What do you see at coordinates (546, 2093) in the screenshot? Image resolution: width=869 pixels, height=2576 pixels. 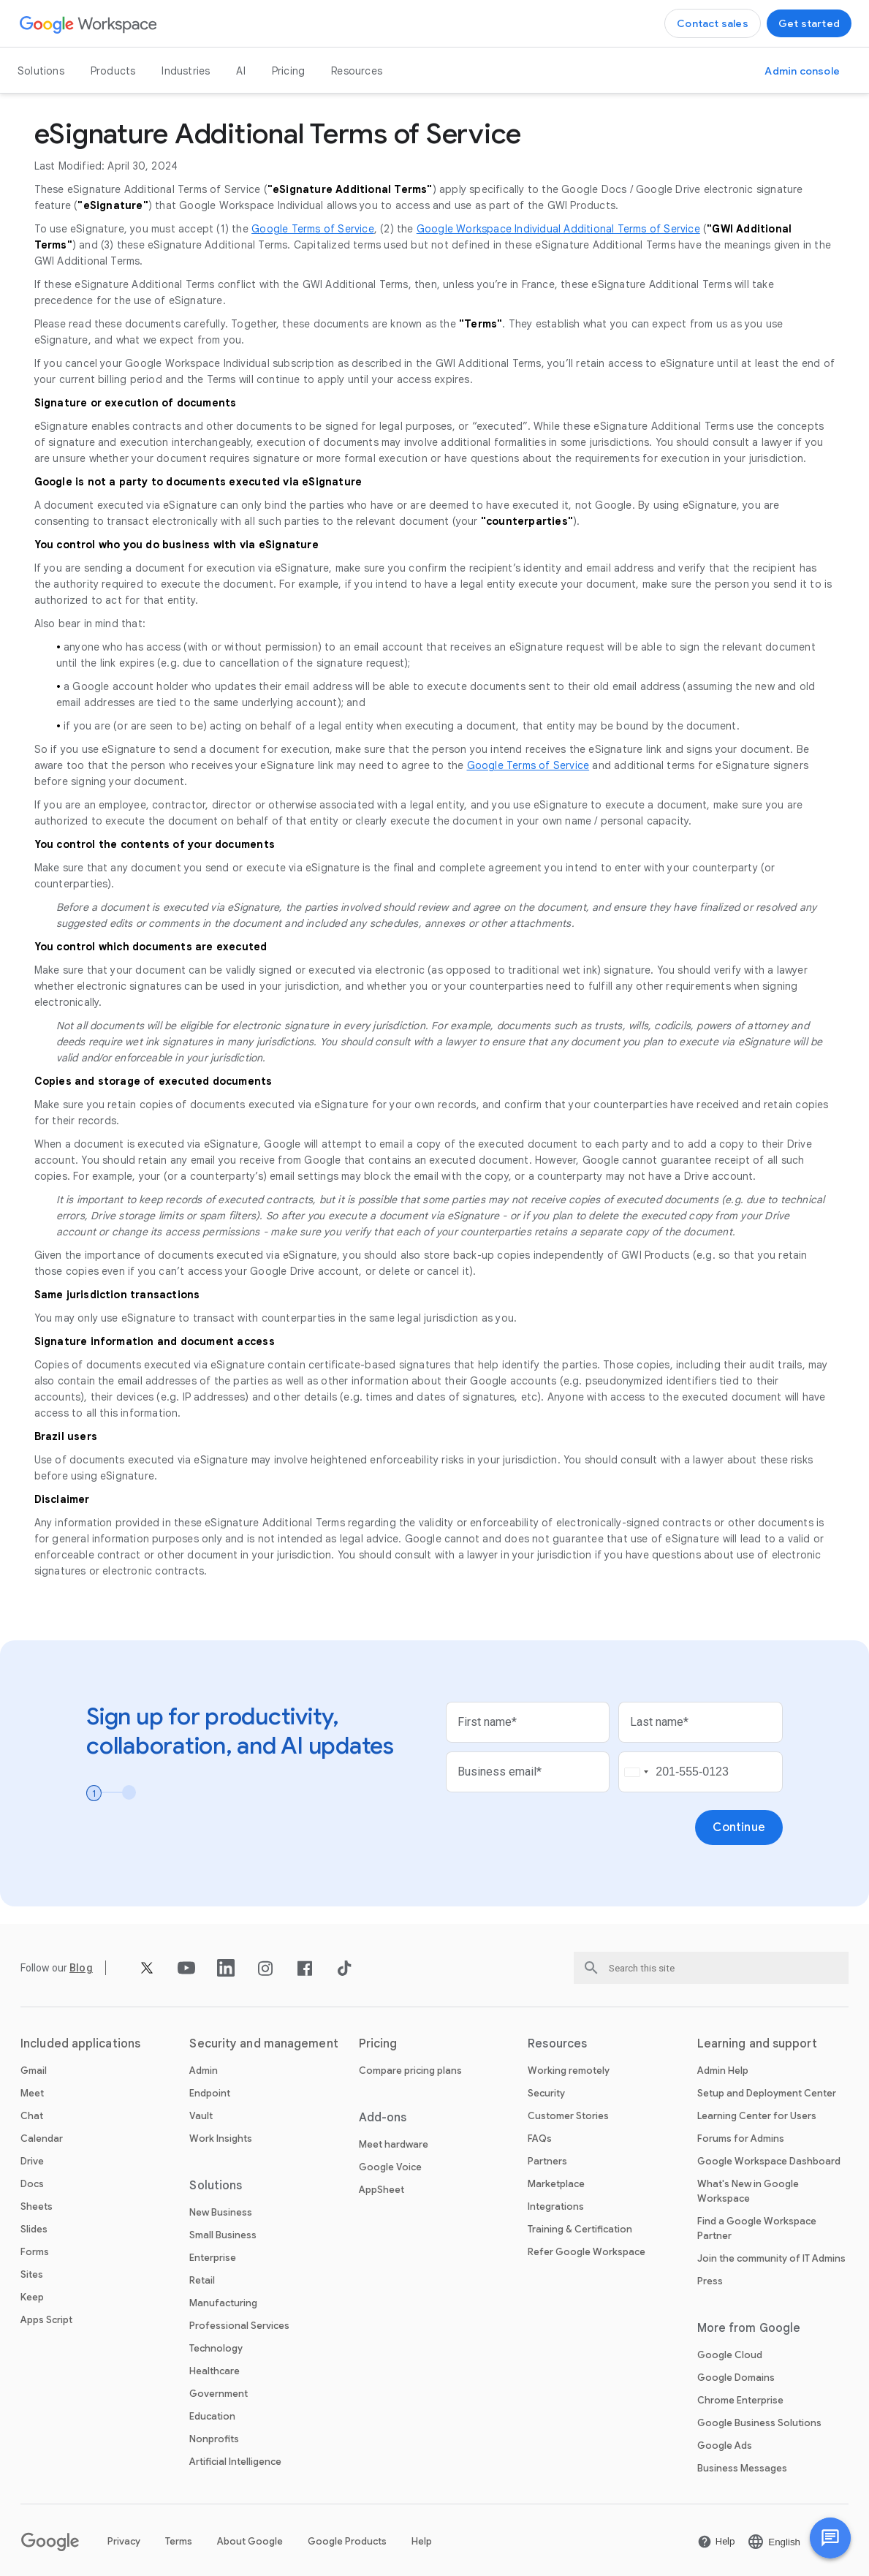 I see `Security [Open the Security page]` at bounding box center [546, 2093].